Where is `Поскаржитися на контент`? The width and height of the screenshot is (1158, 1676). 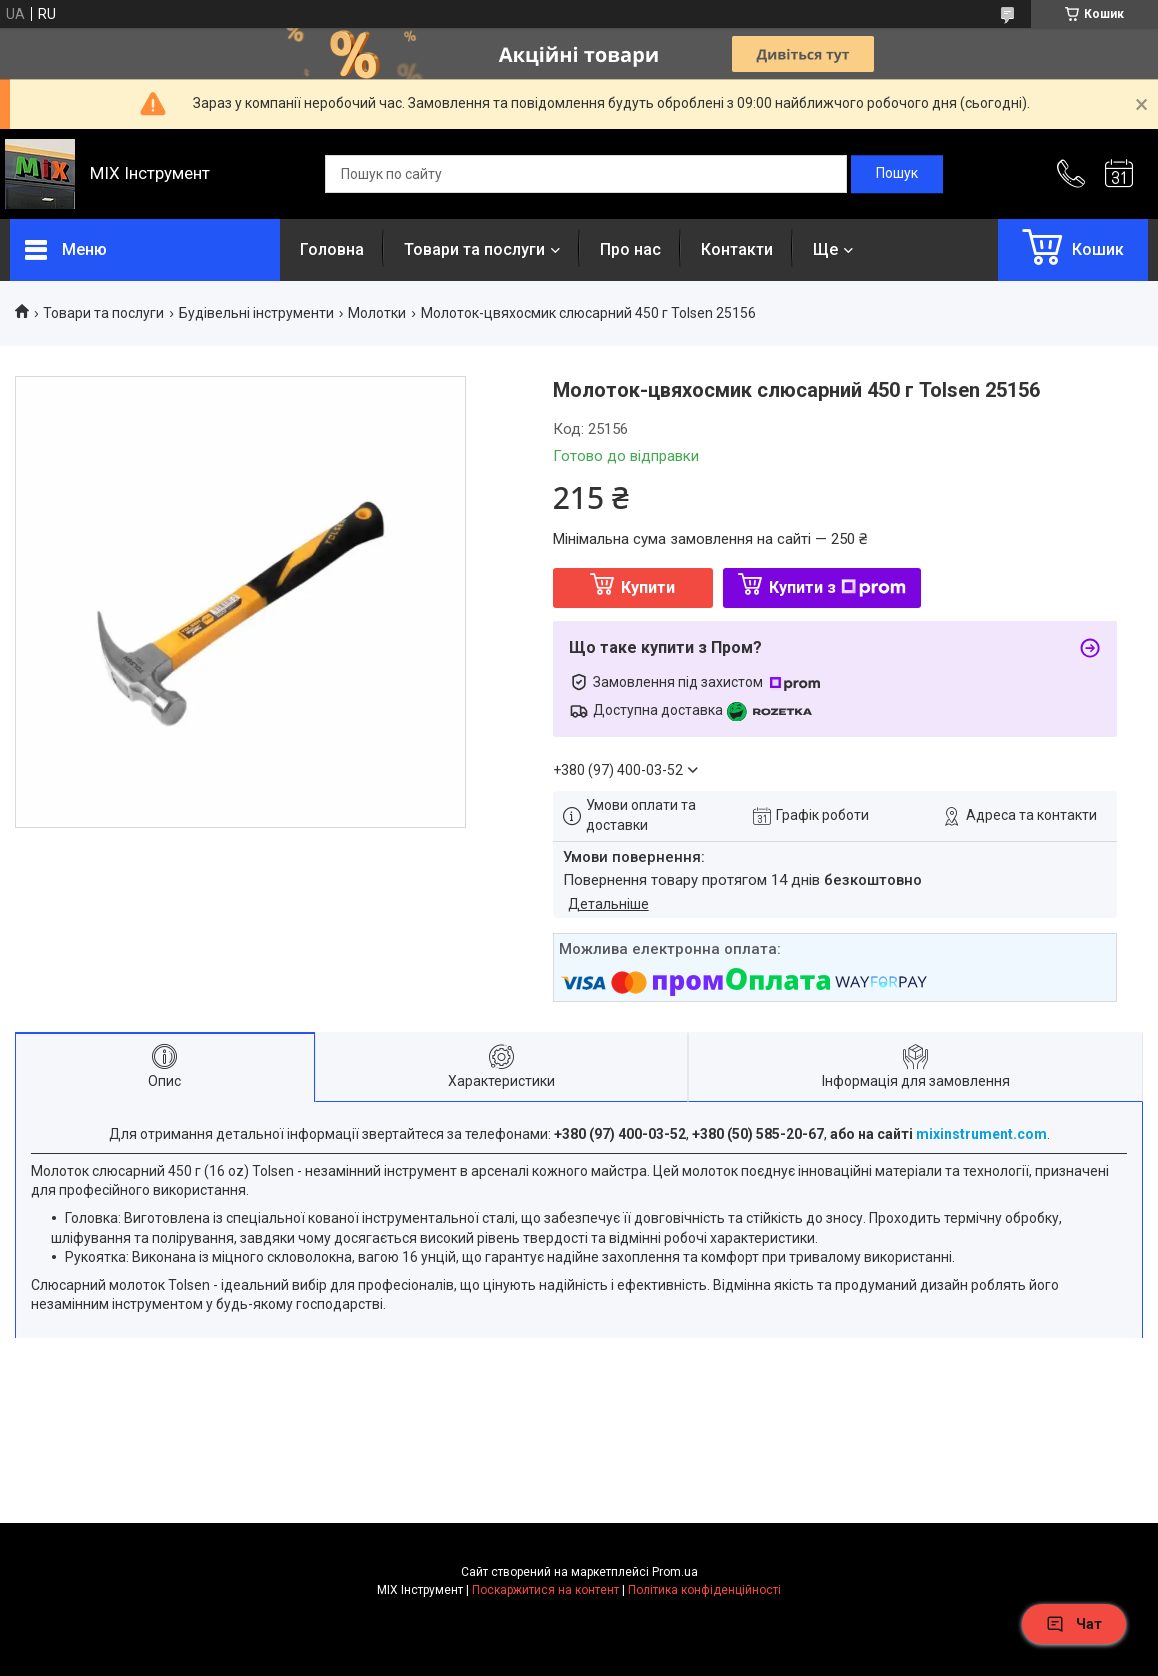 Поскаржитися на контент is located at coordinates (545, 1590).